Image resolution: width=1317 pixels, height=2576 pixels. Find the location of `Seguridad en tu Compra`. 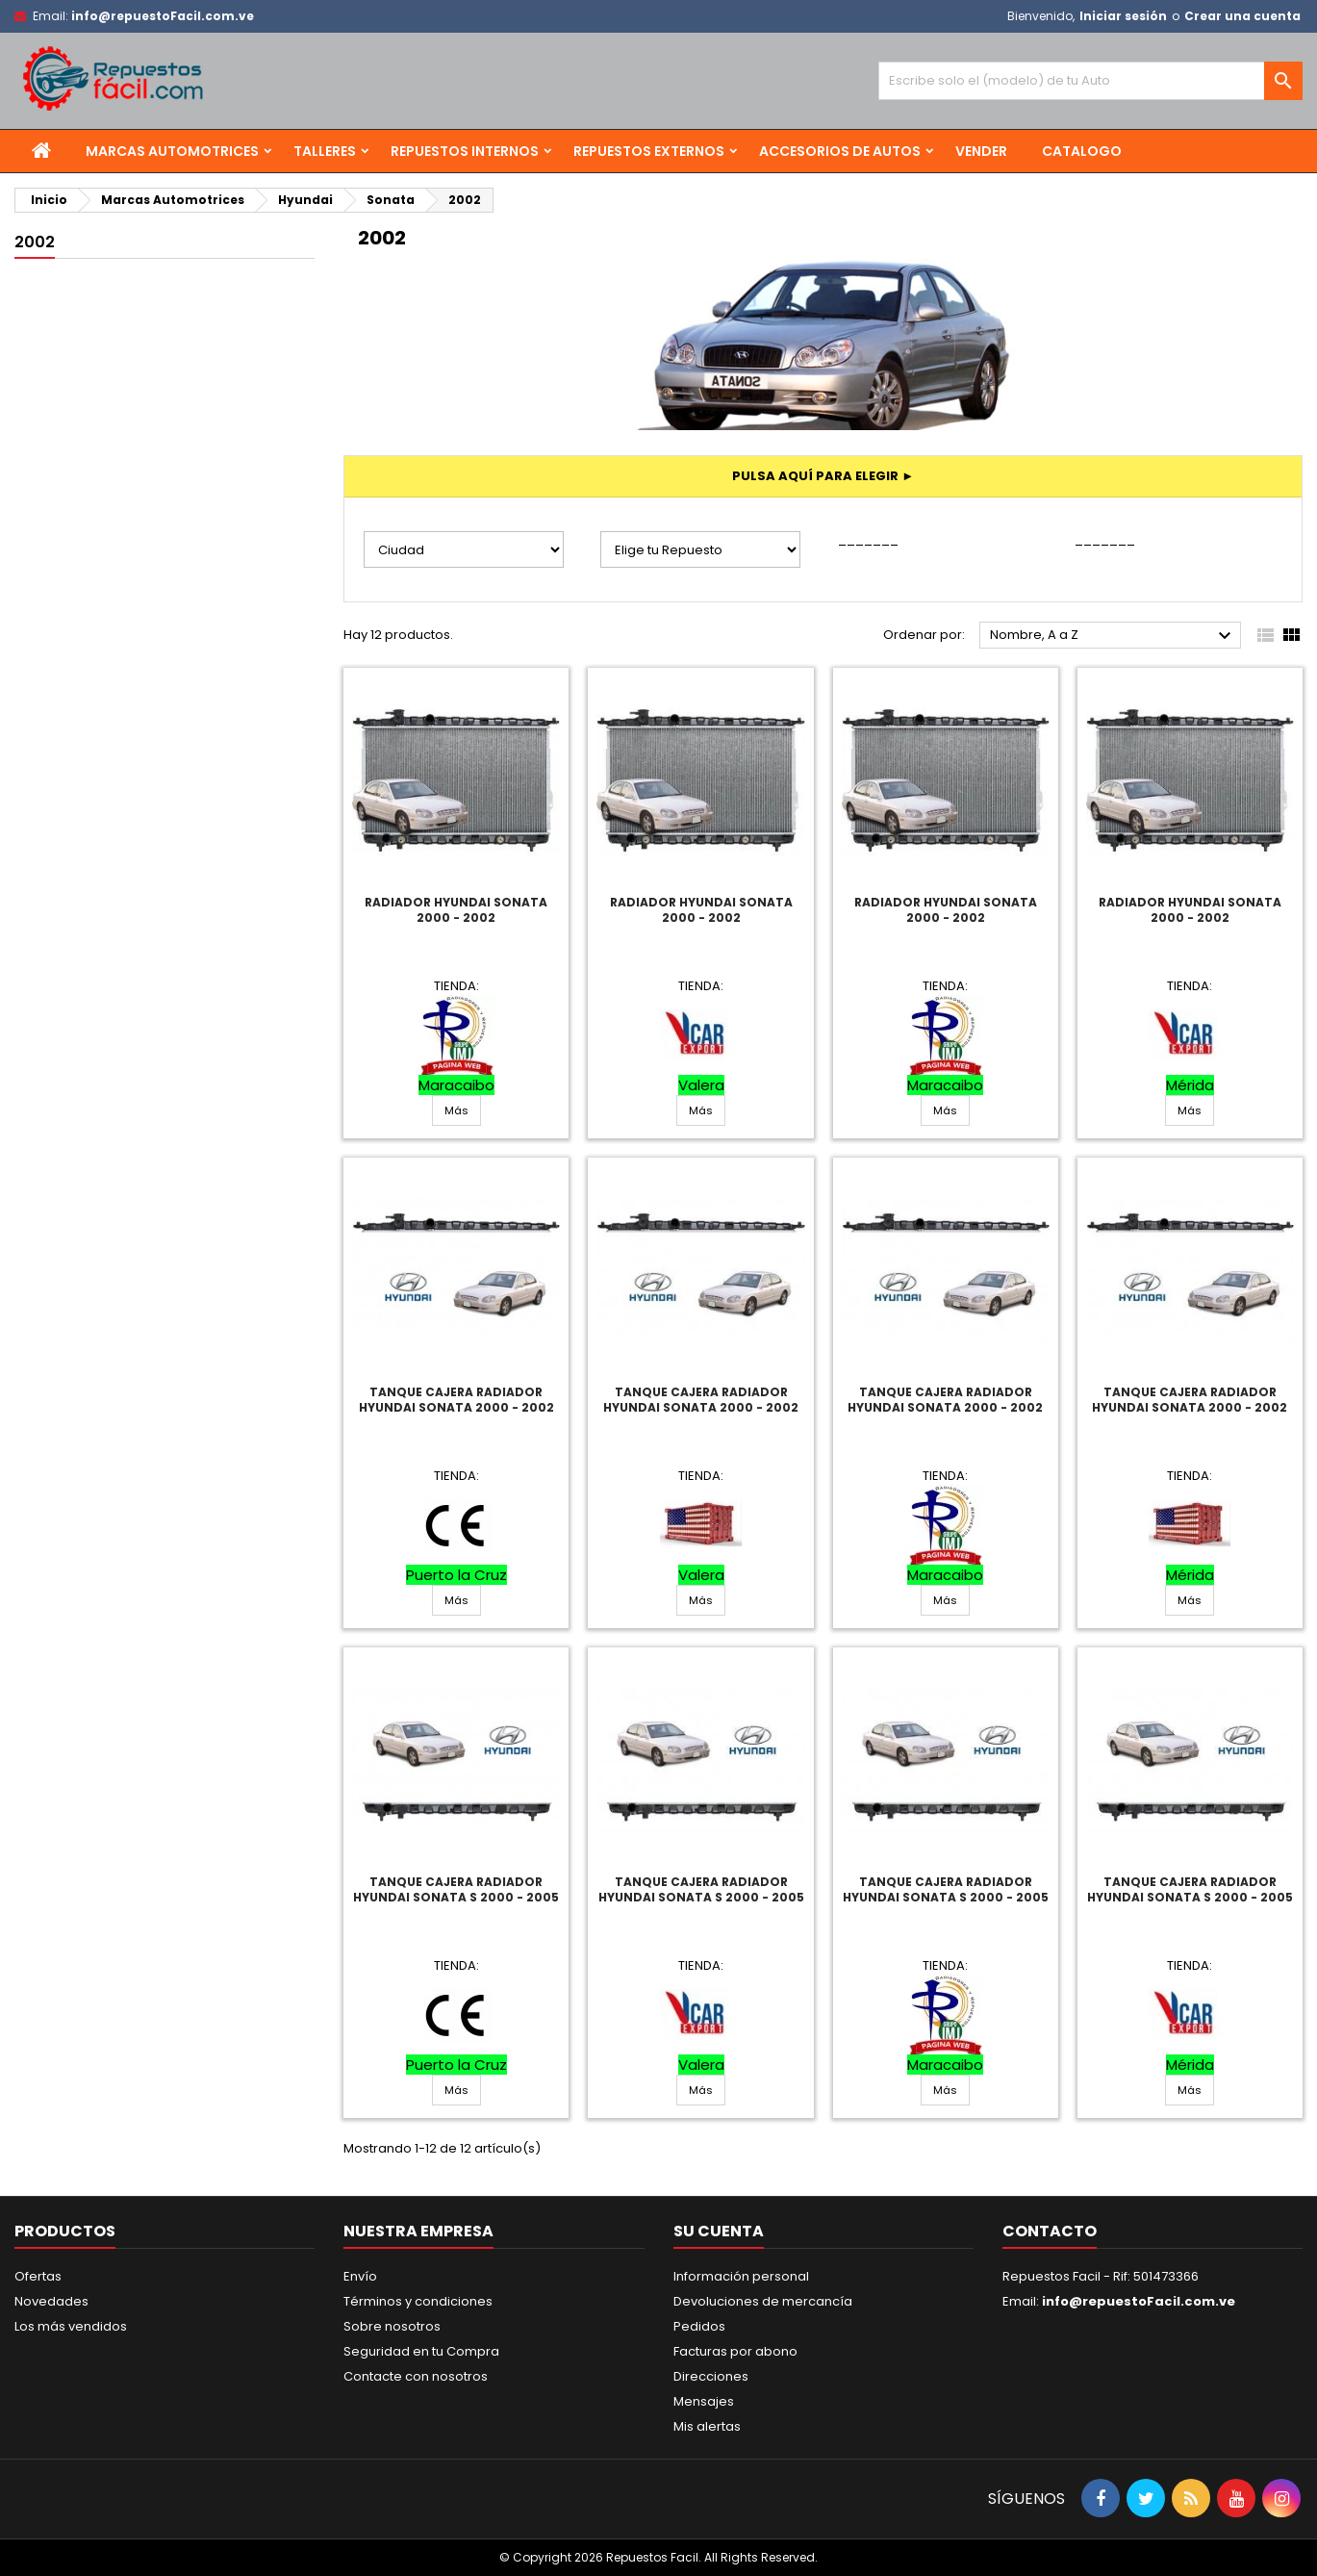

Seguridad en tu Compra is located at coordinates (421, 2351).